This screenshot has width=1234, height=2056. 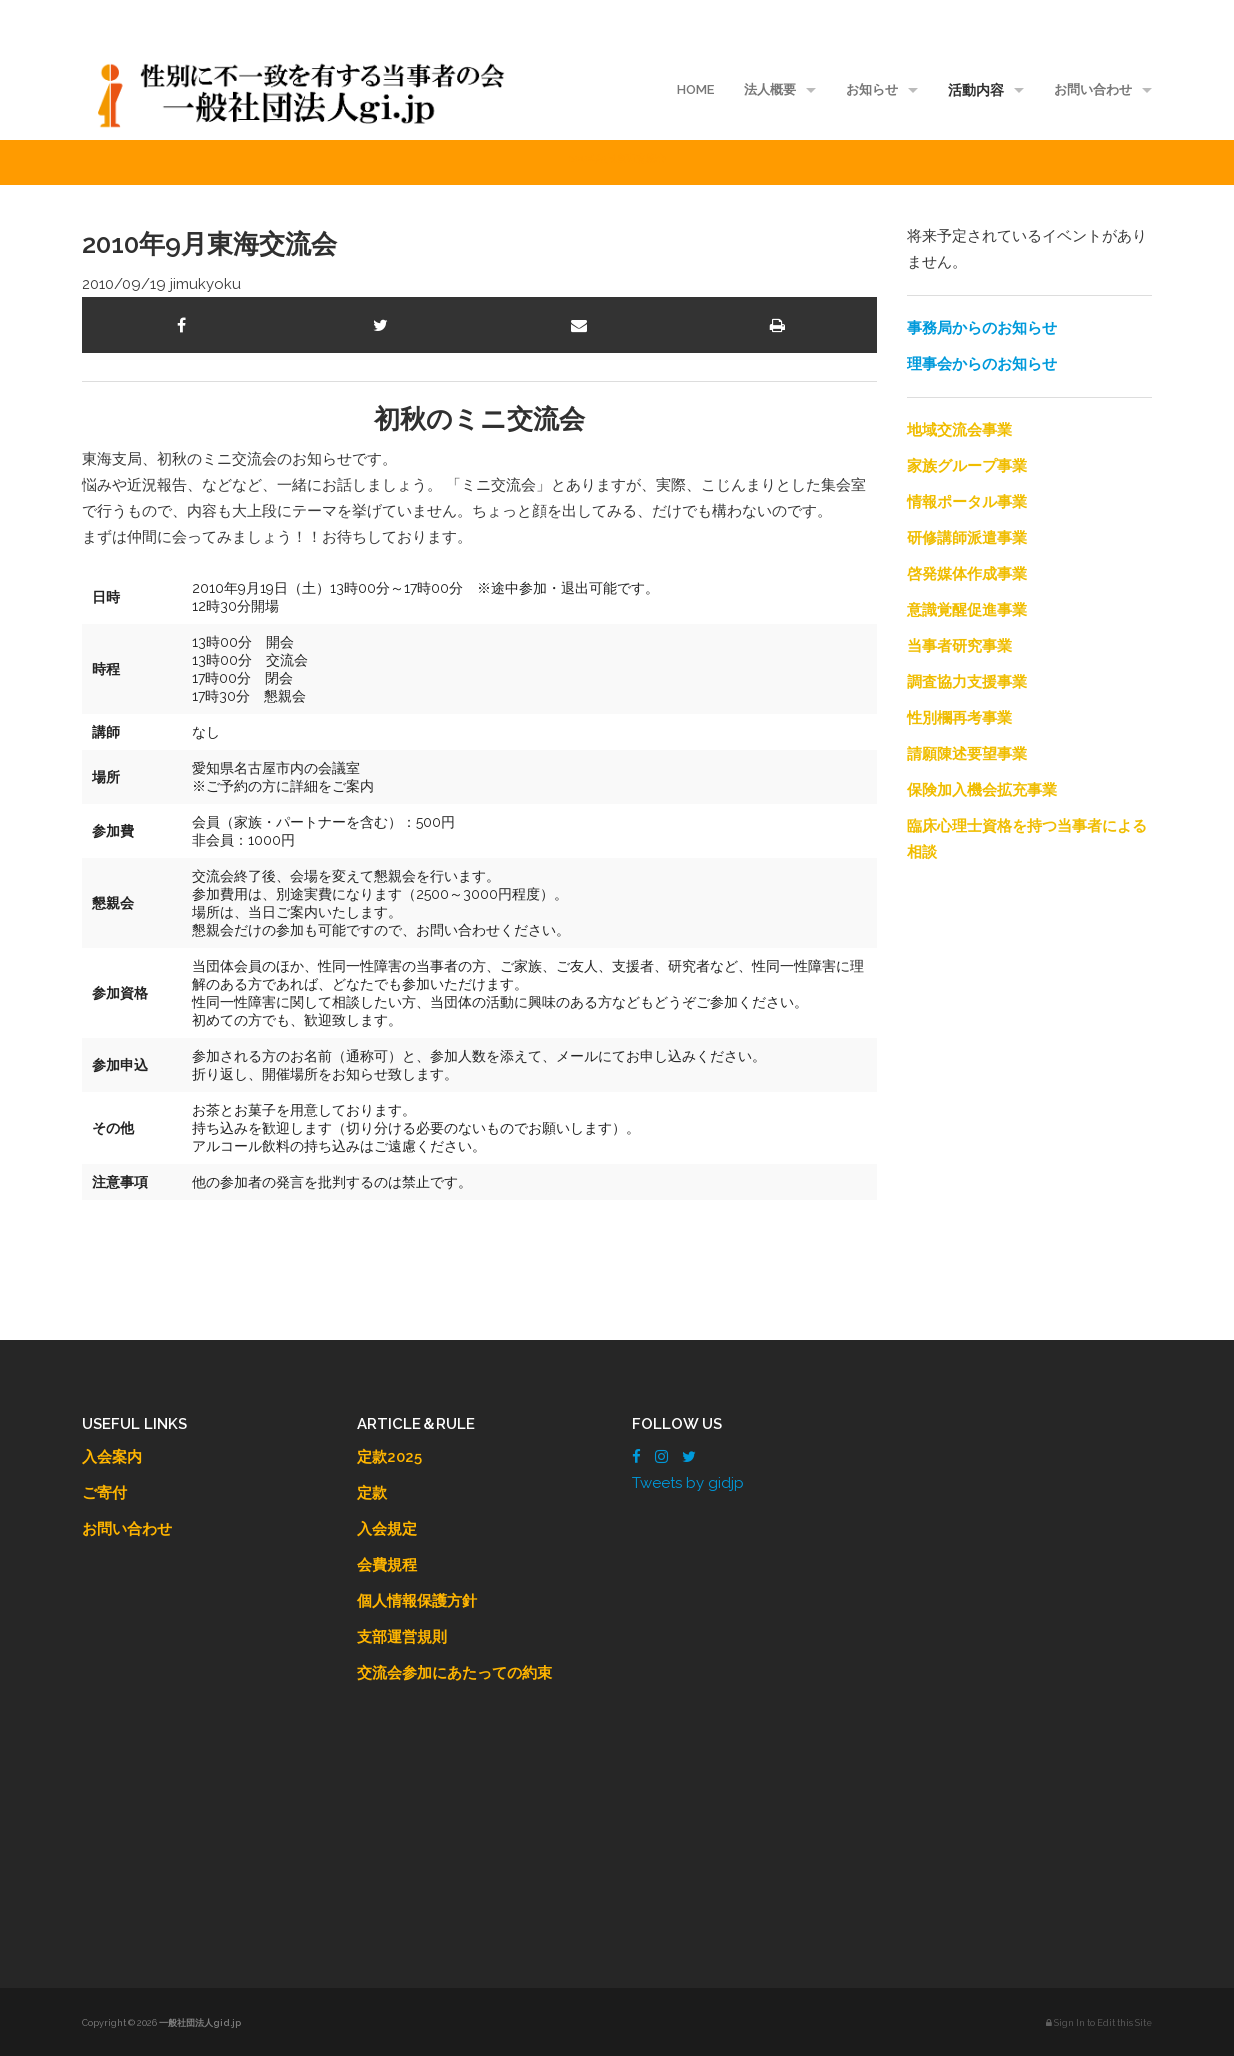 I want to click on 交流会参加にあたっての約束, so click(x=454, y=1673).